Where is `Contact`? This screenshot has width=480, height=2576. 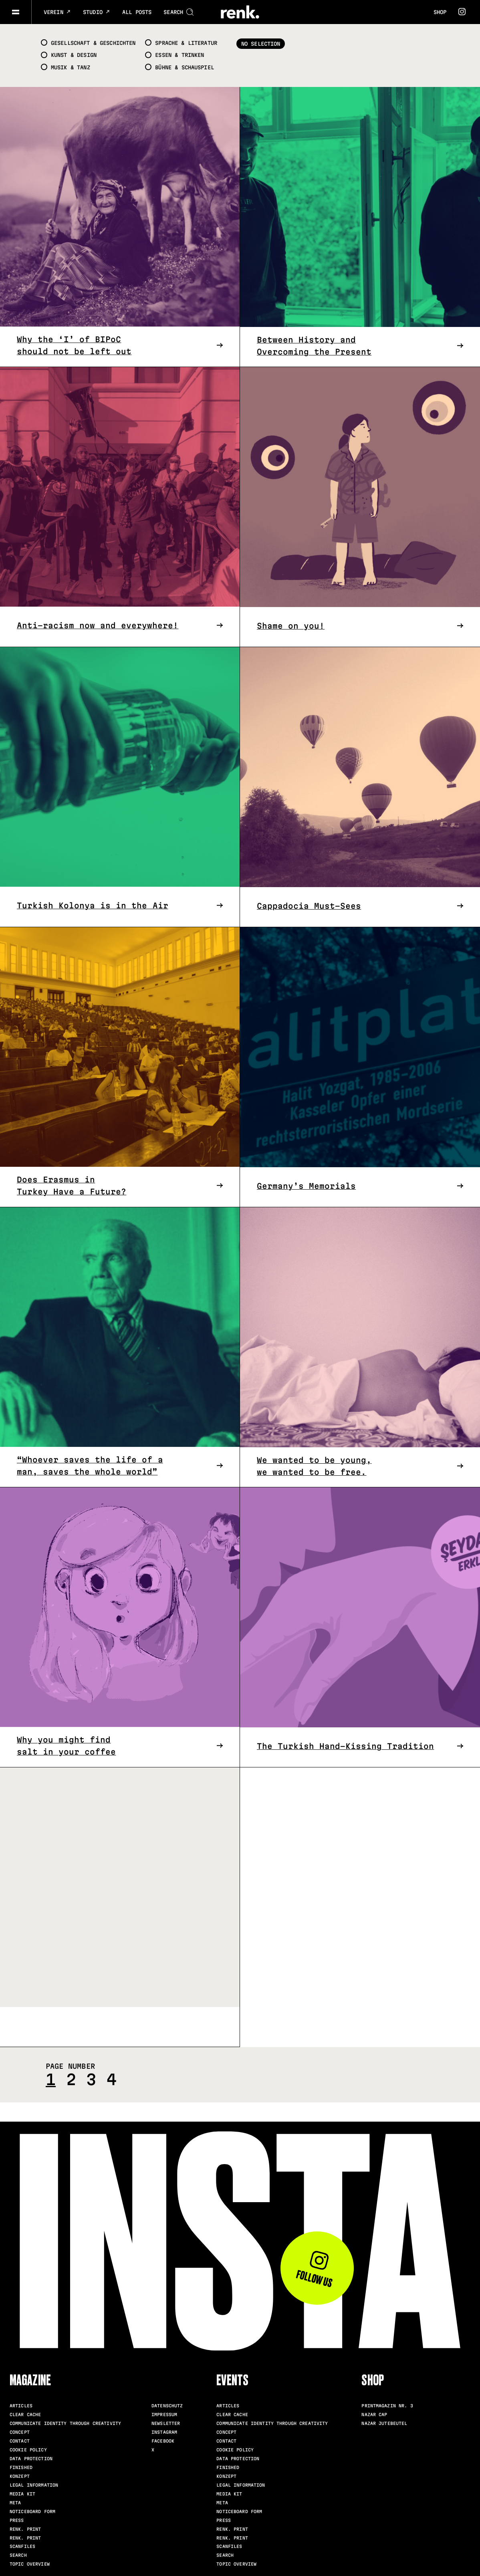 Contact is located at coordinates (20, 2441).